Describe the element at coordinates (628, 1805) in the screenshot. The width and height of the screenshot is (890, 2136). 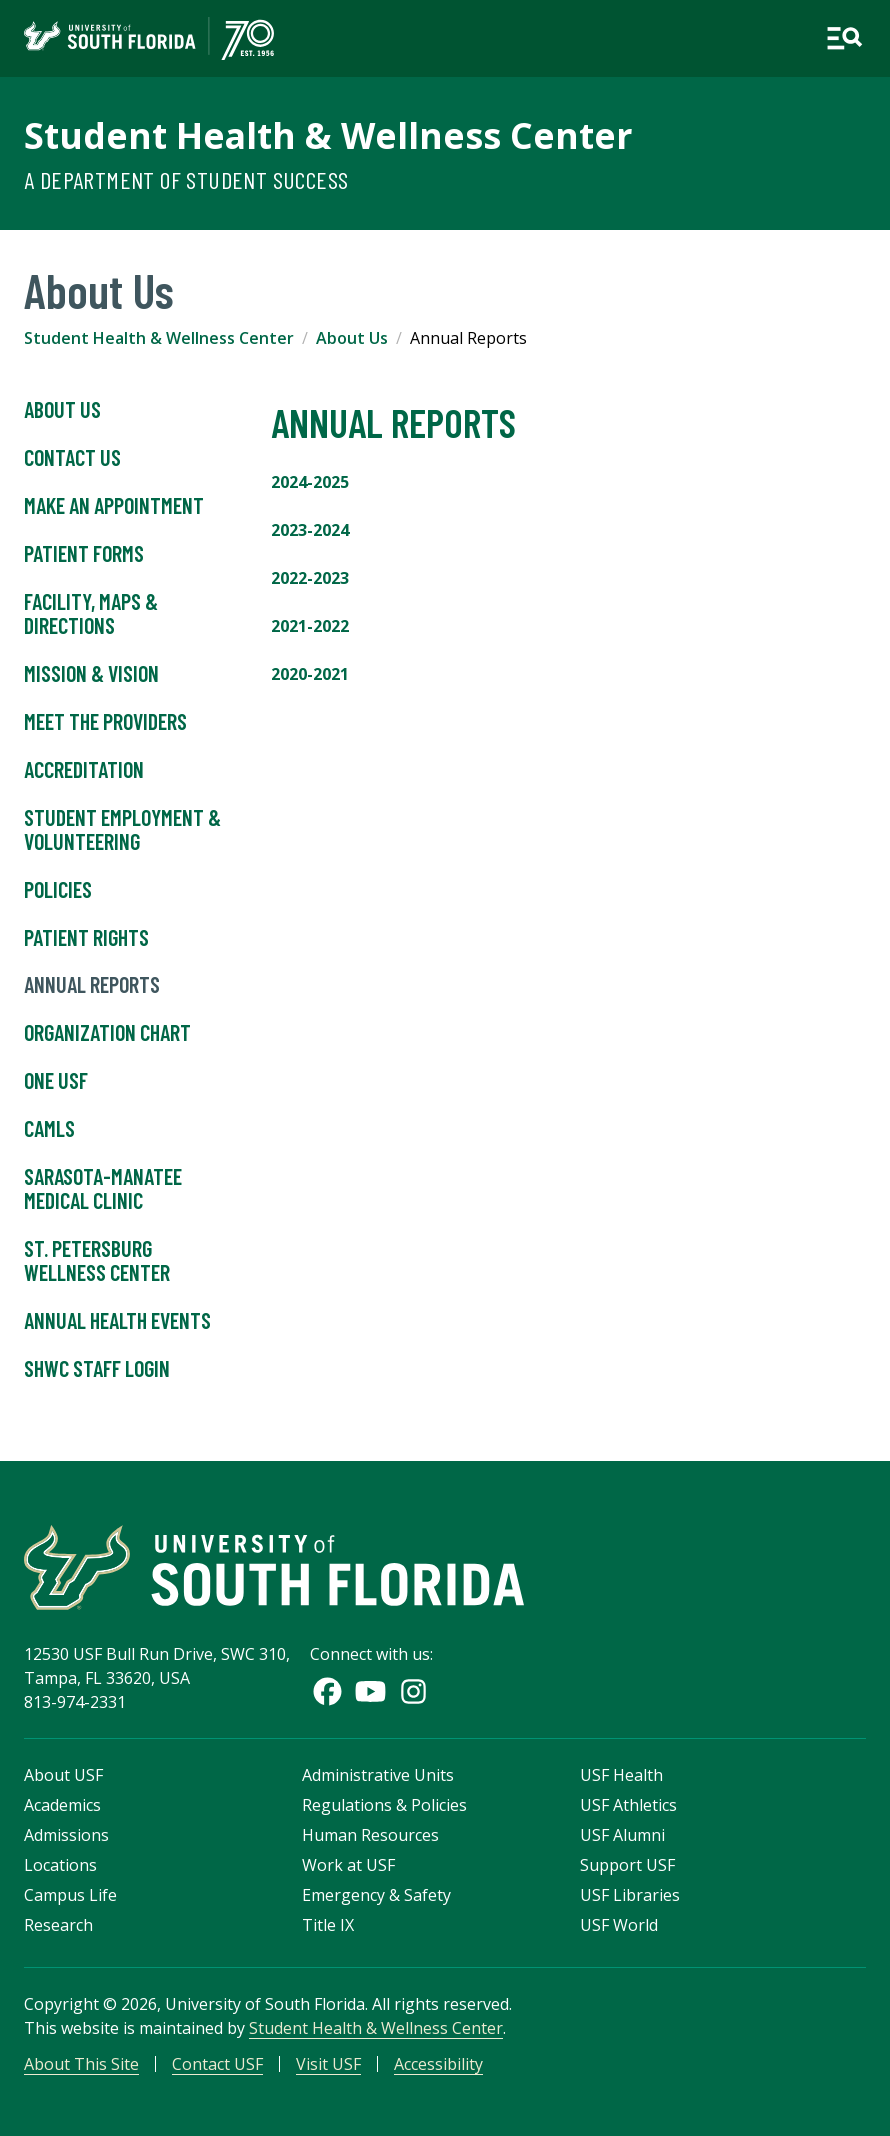
I see `USF Athletics` at that location.